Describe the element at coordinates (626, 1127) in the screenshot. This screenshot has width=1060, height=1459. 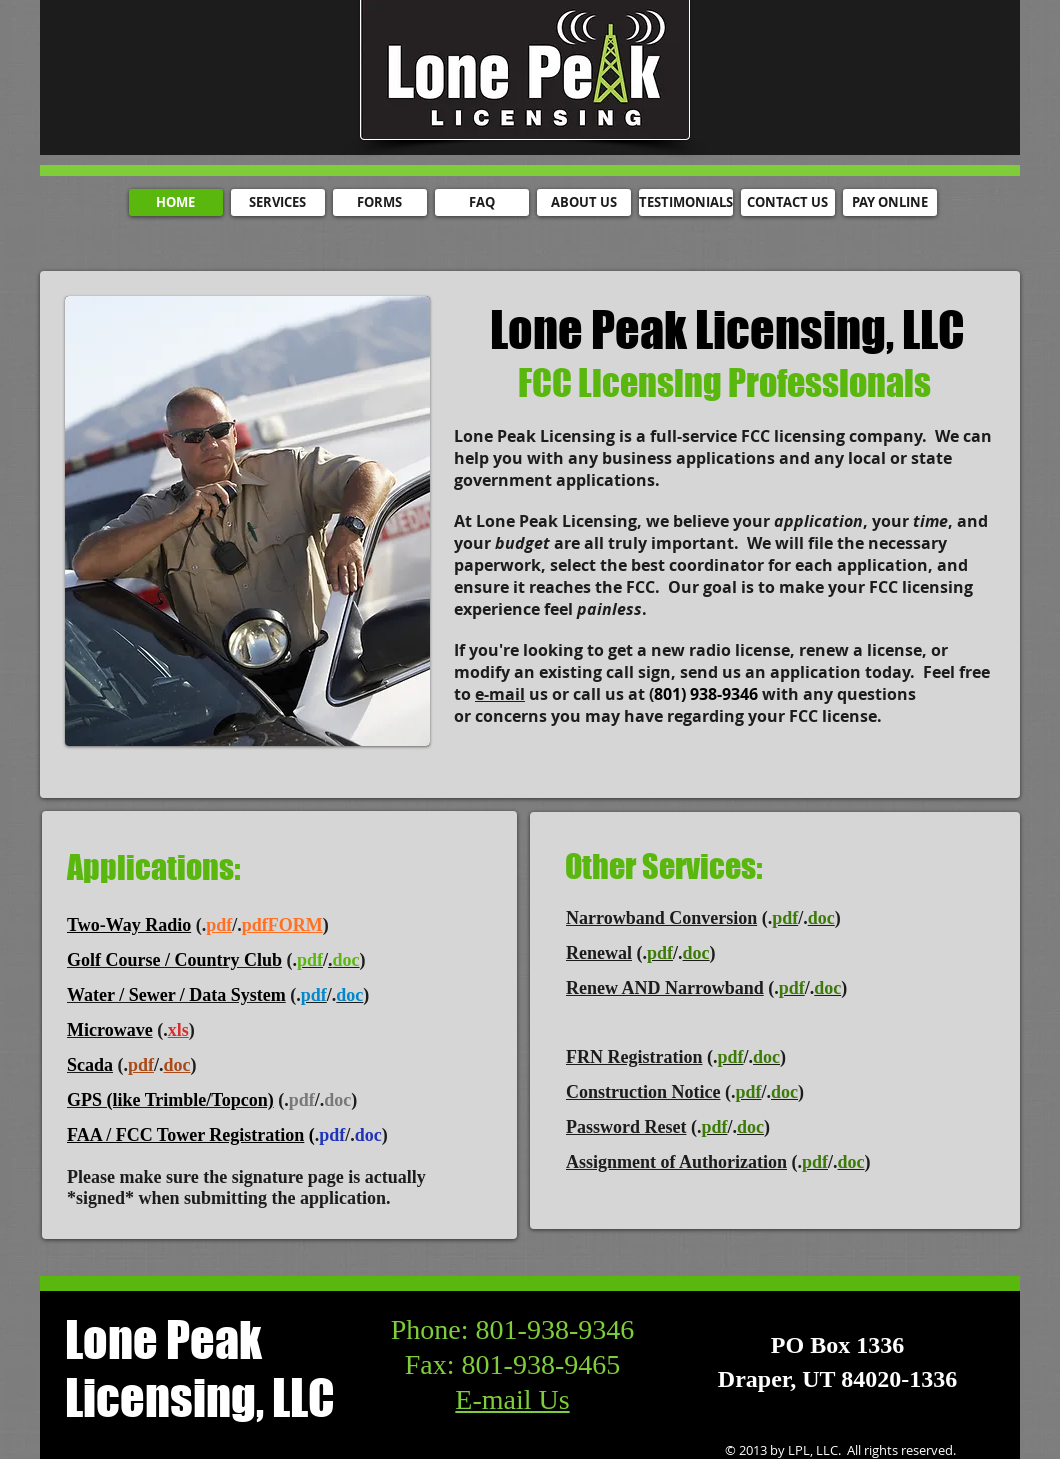
I see `Password Reset` at that location.